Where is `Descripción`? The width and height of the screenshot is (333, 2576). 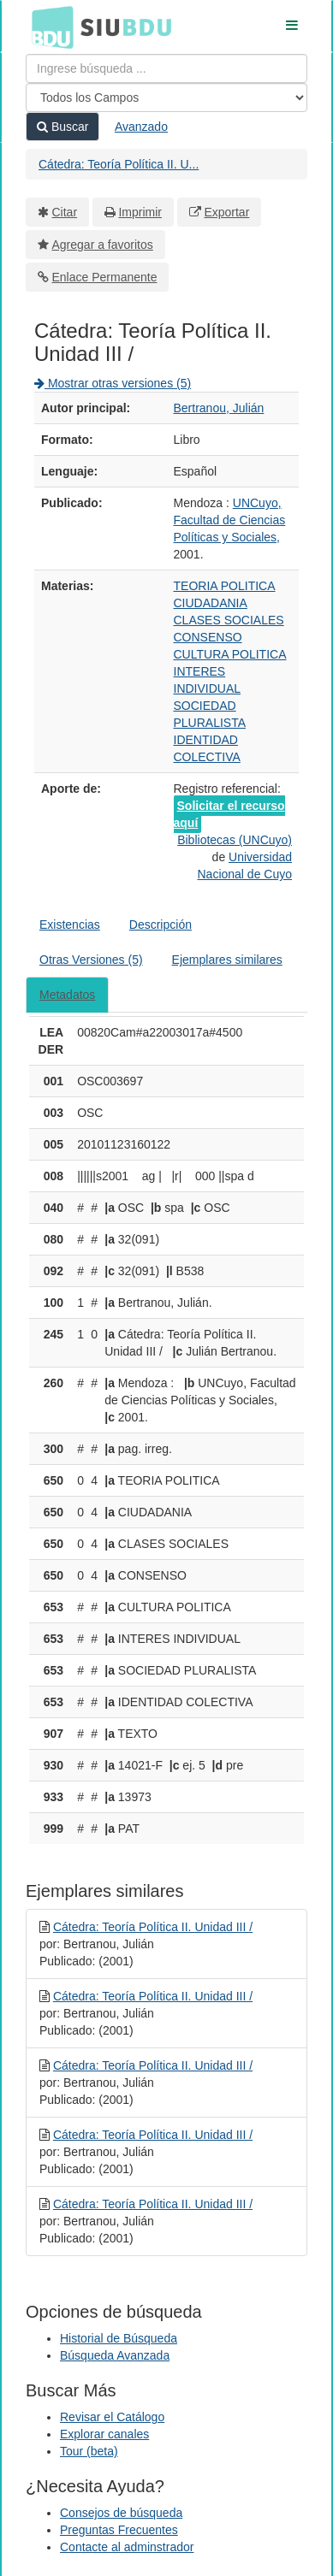 Descripción is located at coordinates (160, 924).